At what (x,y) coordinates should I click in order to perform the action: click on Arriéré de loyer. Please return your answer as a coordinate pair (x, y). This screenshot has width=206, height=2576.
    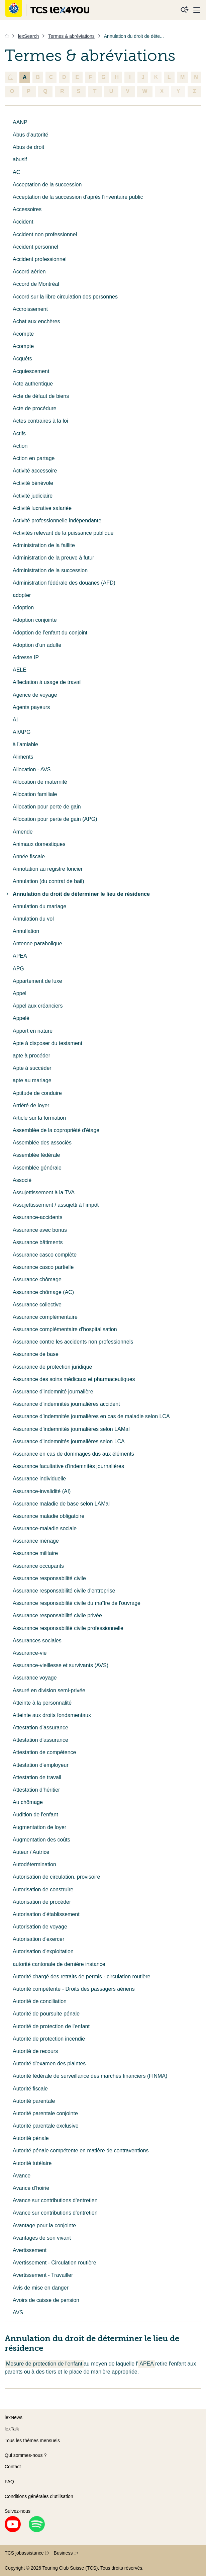
    Looking at the image, I should click on (31, 1105).